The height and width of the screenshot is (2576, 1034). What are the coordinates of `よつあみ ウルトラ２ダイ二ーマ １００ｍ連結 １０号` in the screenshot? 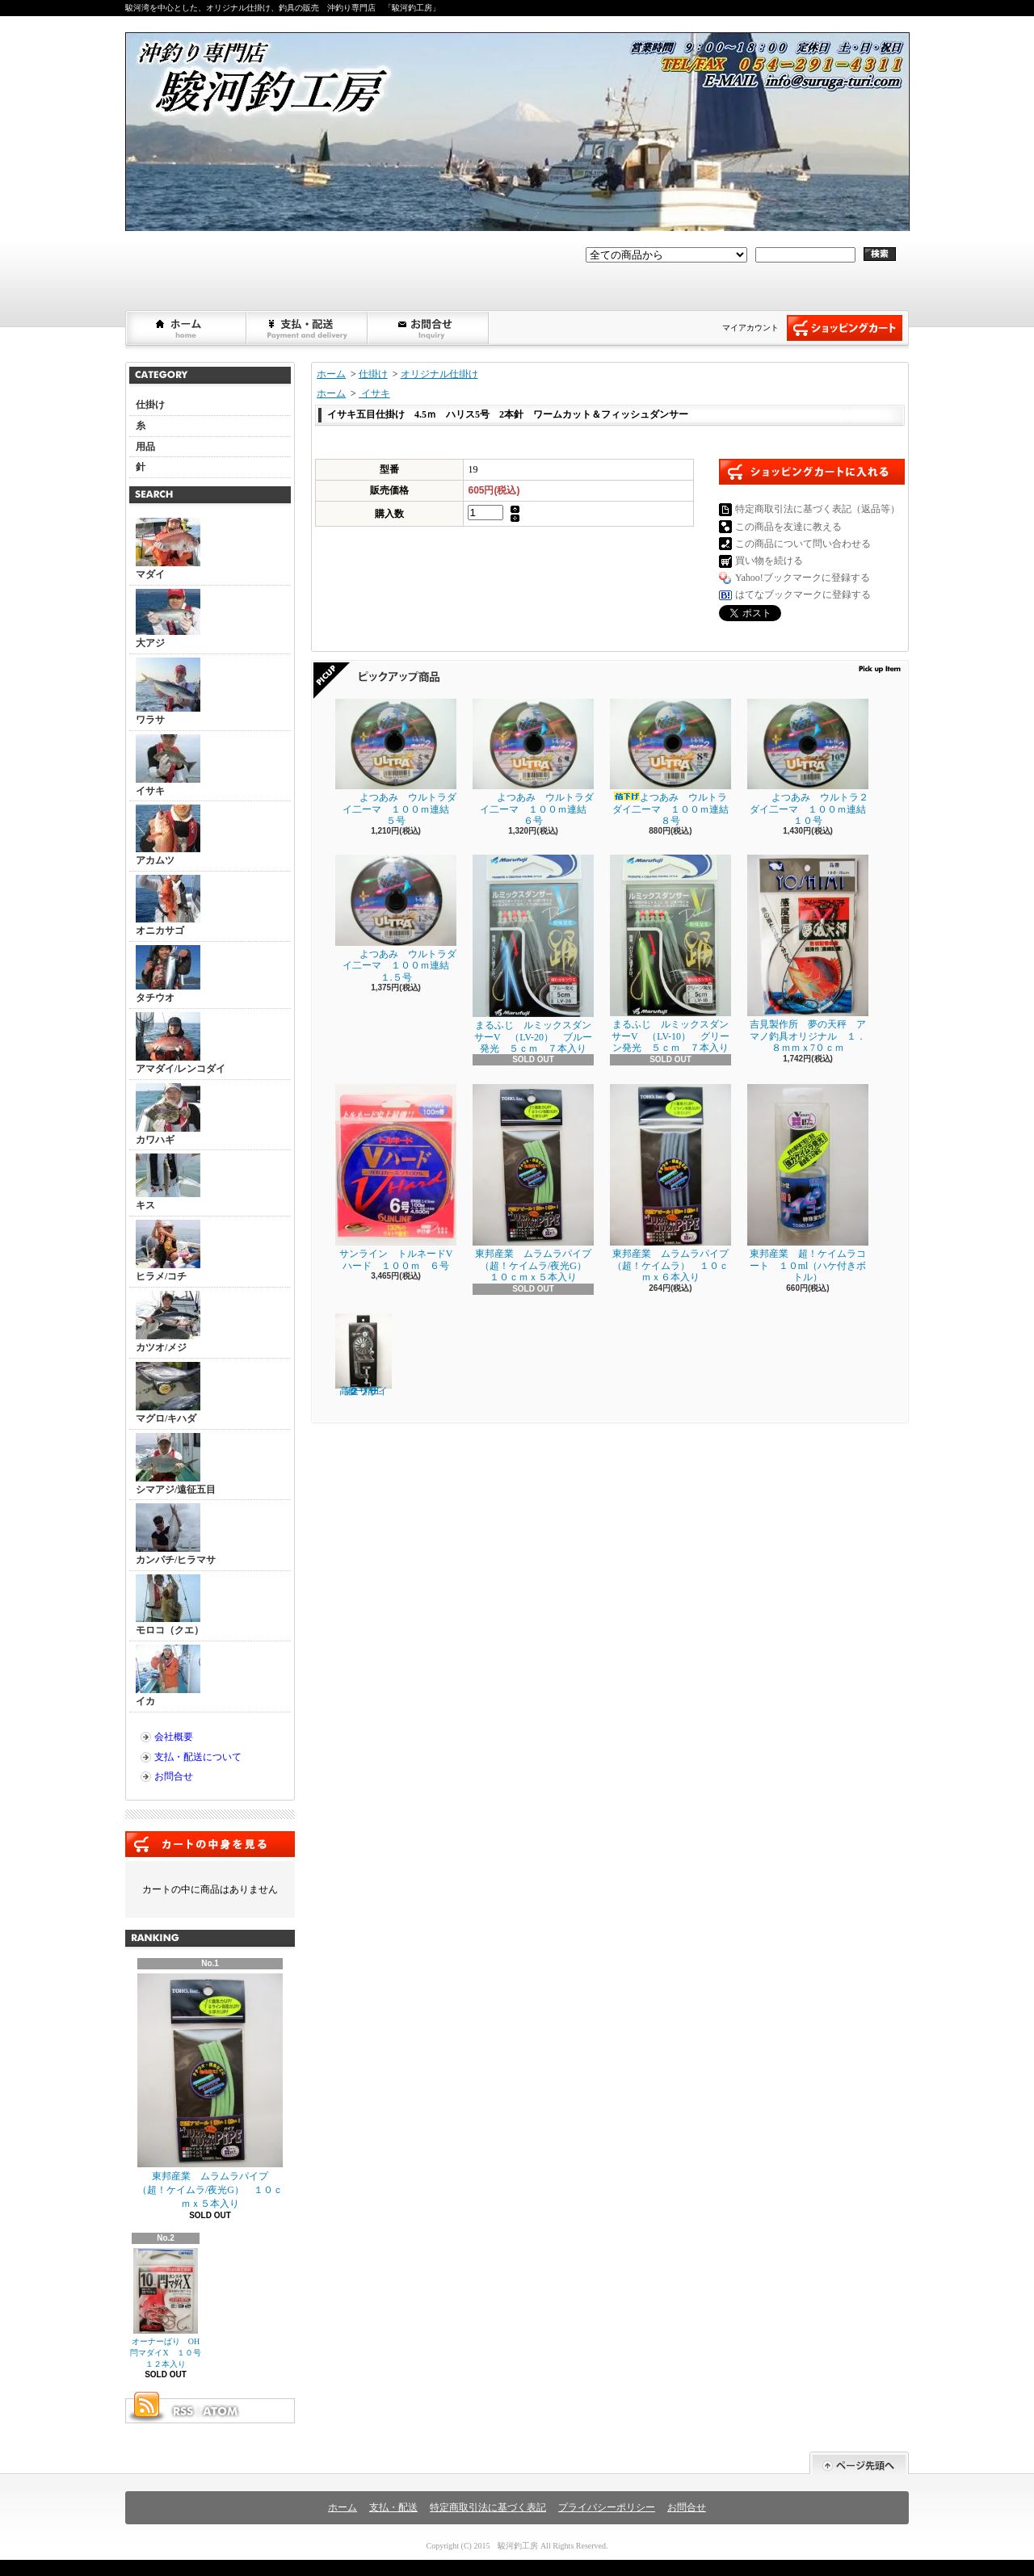 It's located at (811, 762).